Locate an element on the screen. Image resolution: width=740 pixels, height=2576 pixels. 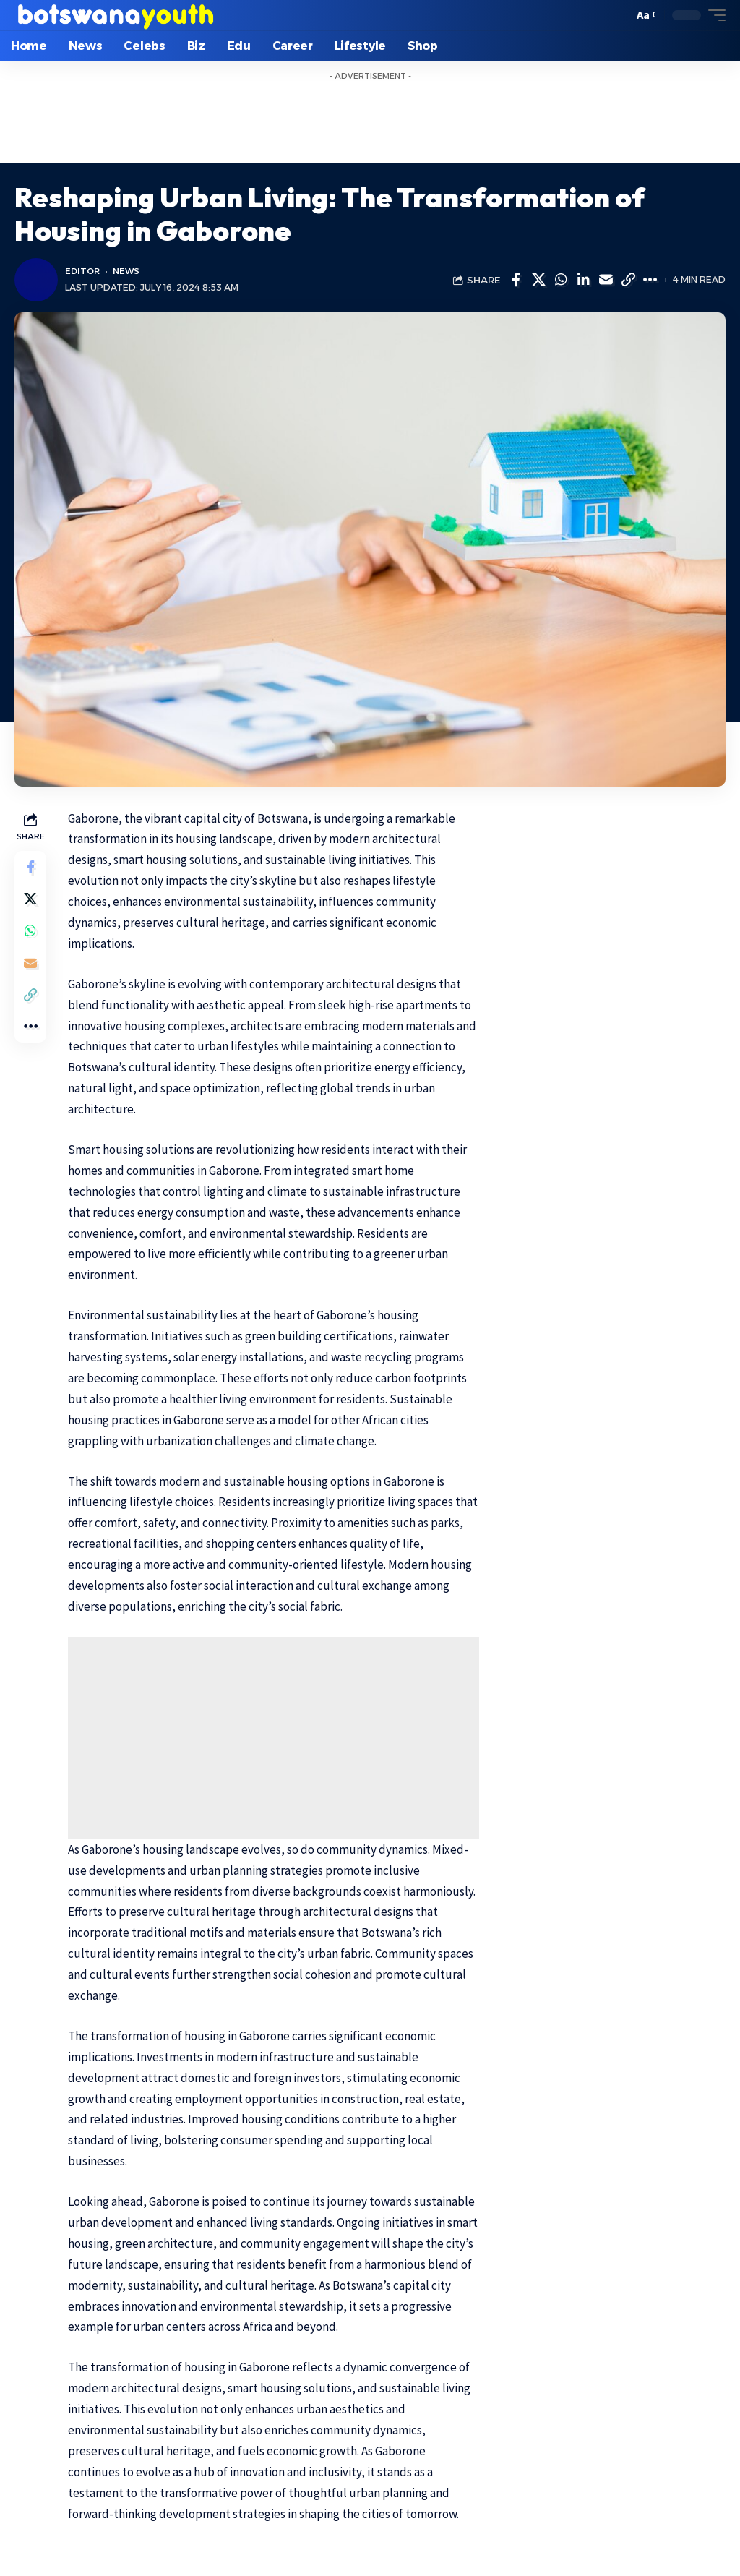
[Share on Twitter] is located at coordinates (538, 279).